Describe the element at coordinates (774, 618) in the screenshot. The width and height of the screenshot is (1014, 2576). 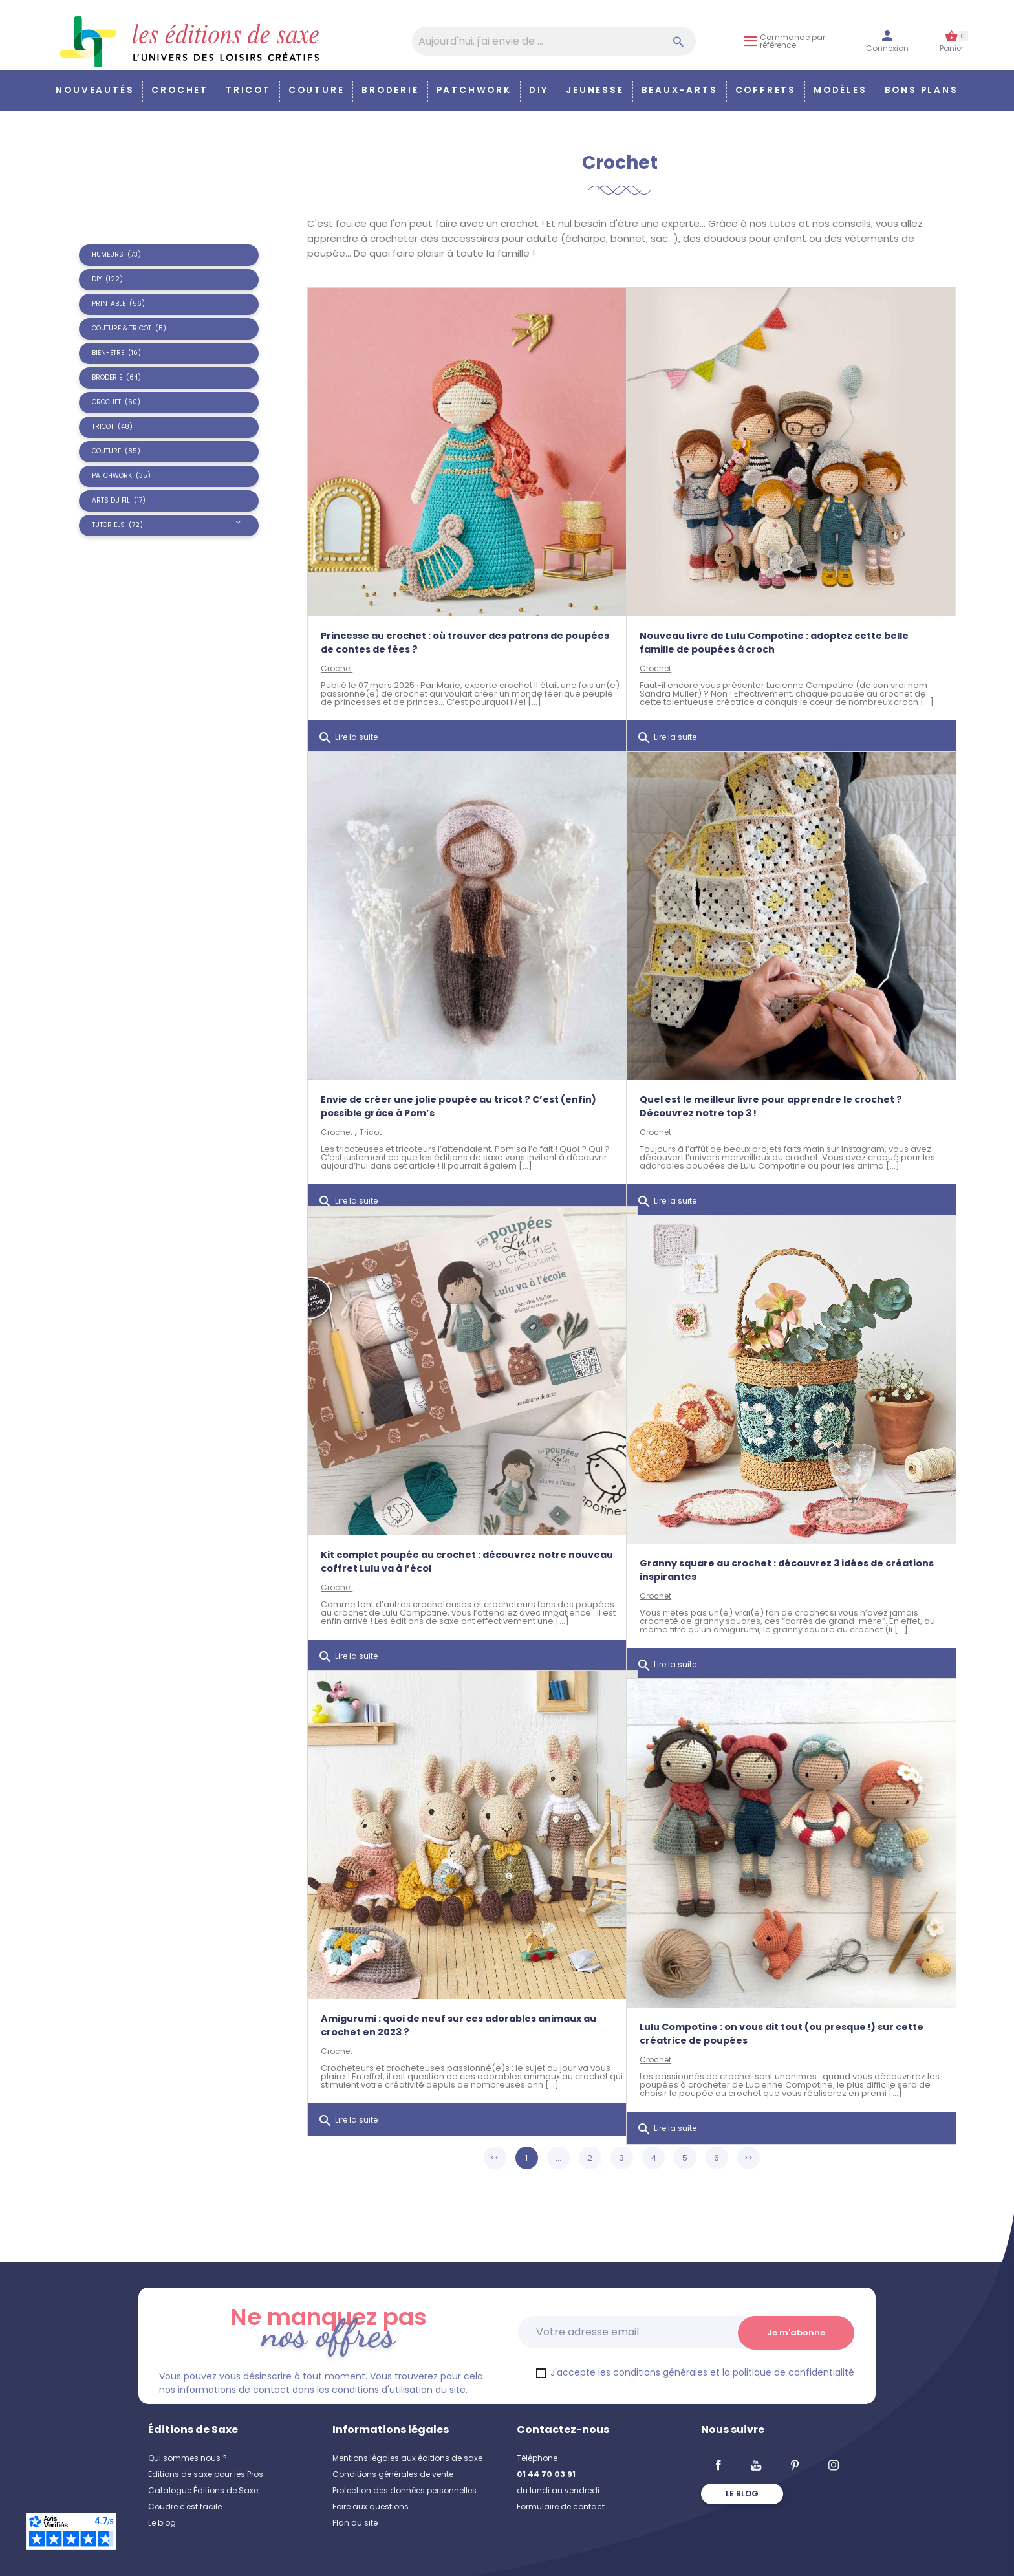
I see `Nouveau livre de Lulu Compotine : adoptez cette belle famille de poupées à croch` at that location.